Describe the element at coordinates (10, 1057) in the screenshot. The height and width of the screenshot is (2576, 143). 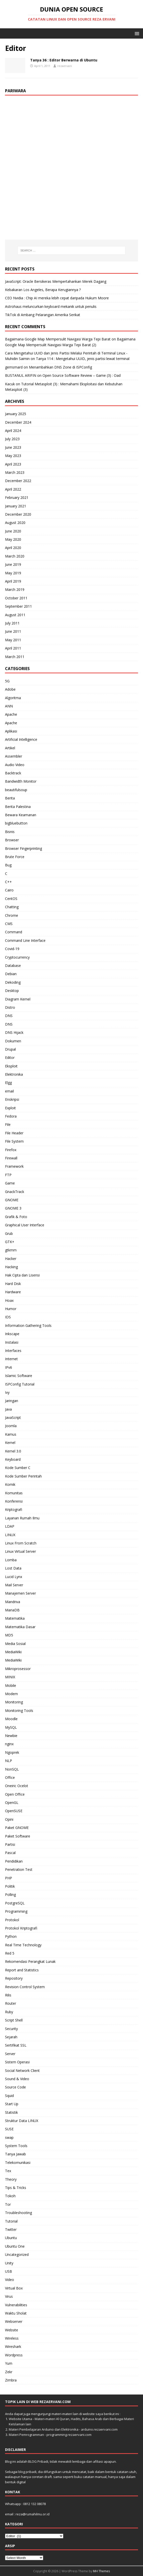
I see `Editor` at that location.